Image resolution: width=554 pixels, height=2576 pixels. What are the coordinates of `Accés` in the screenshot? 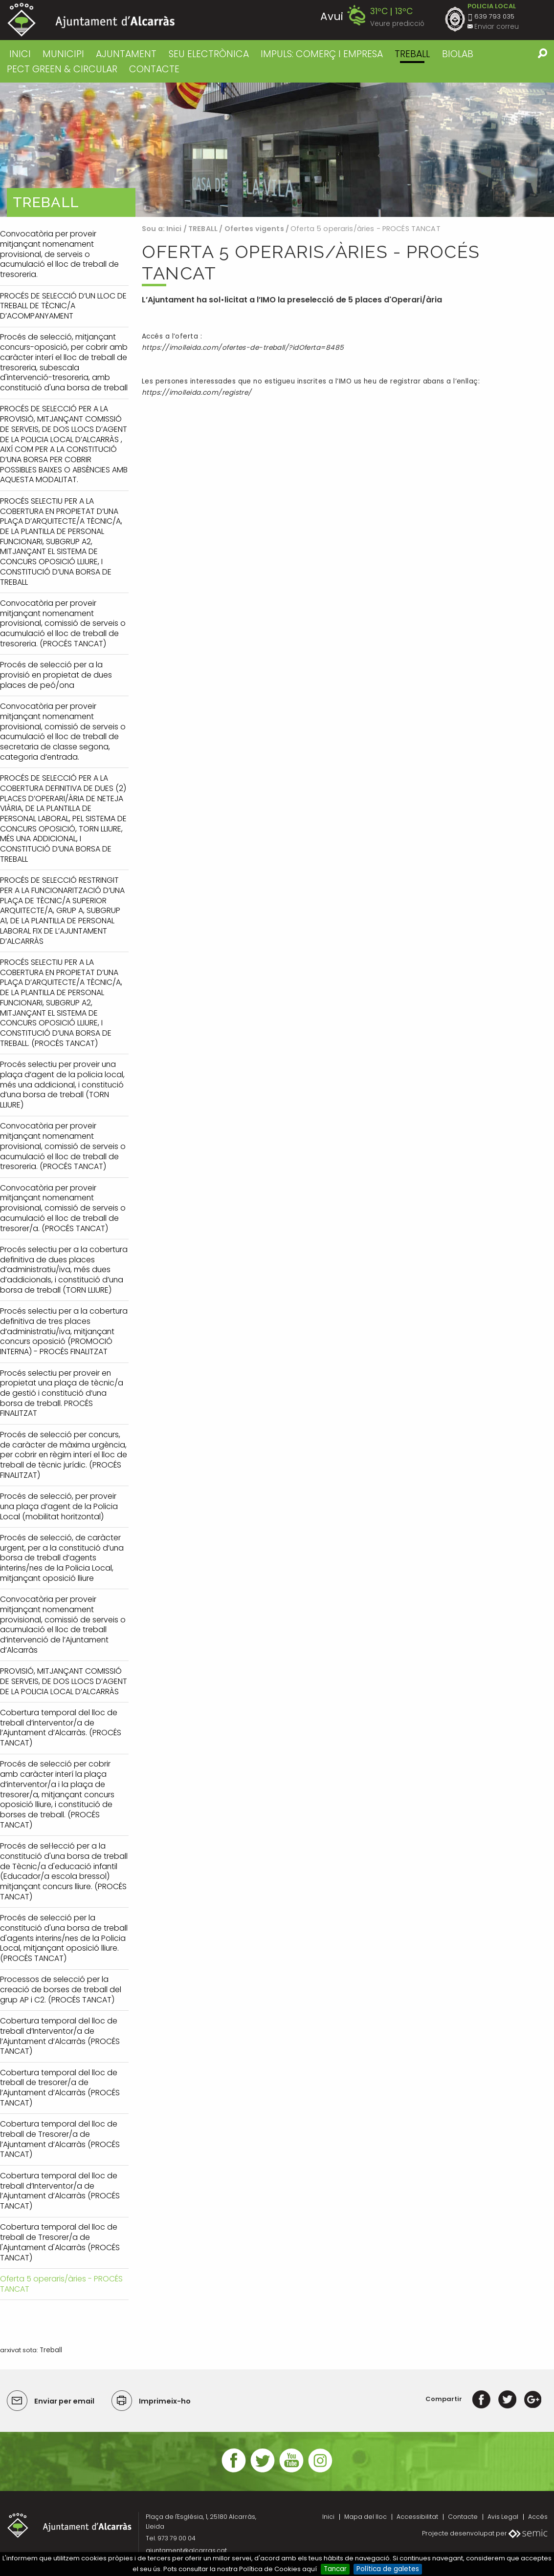 It's located at (538, 2516).